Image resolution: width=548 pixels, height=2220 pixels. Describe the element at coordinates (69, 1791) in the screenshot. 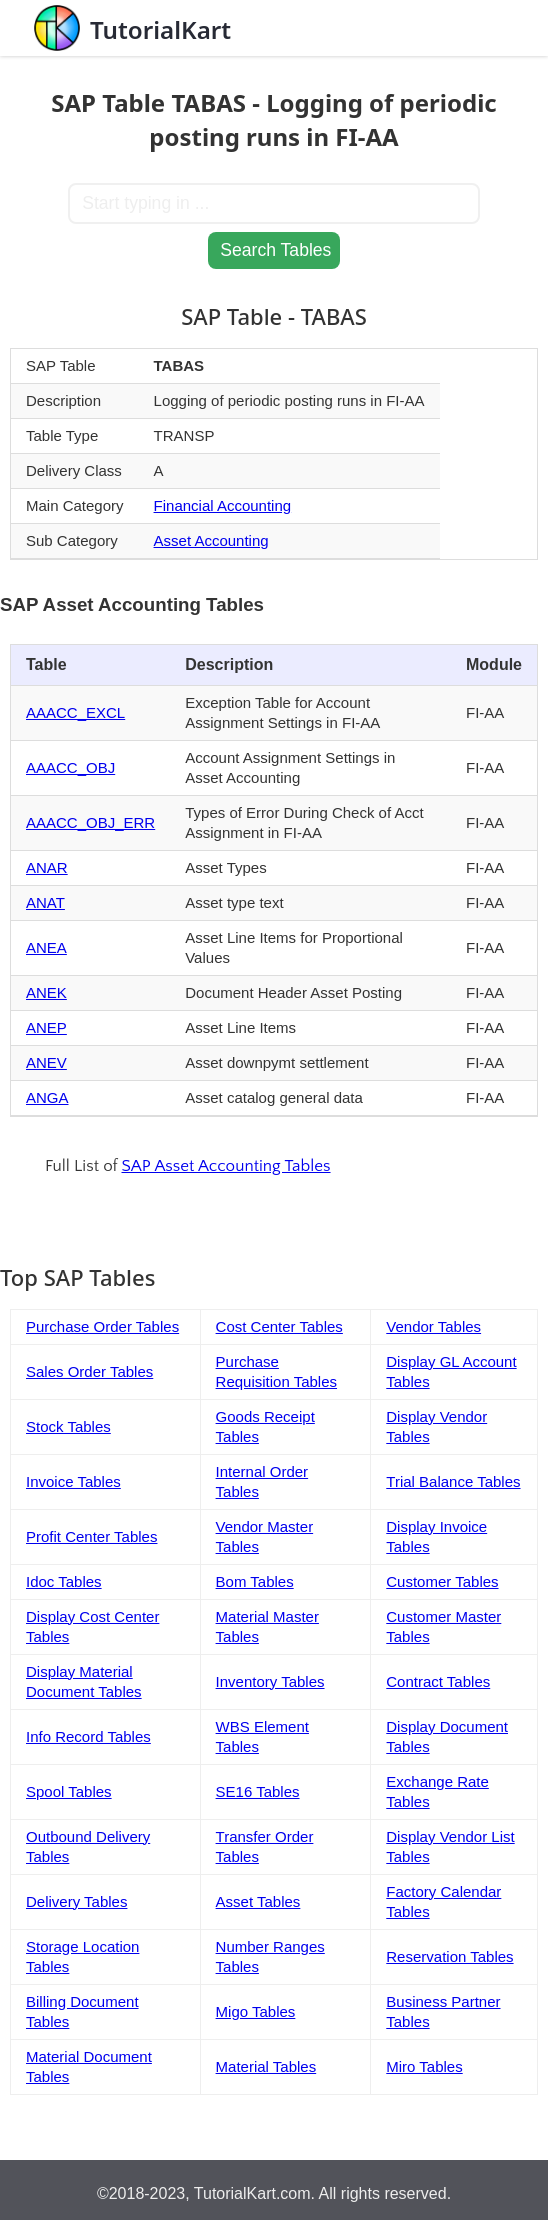

I see `Spool Tables` at that location.